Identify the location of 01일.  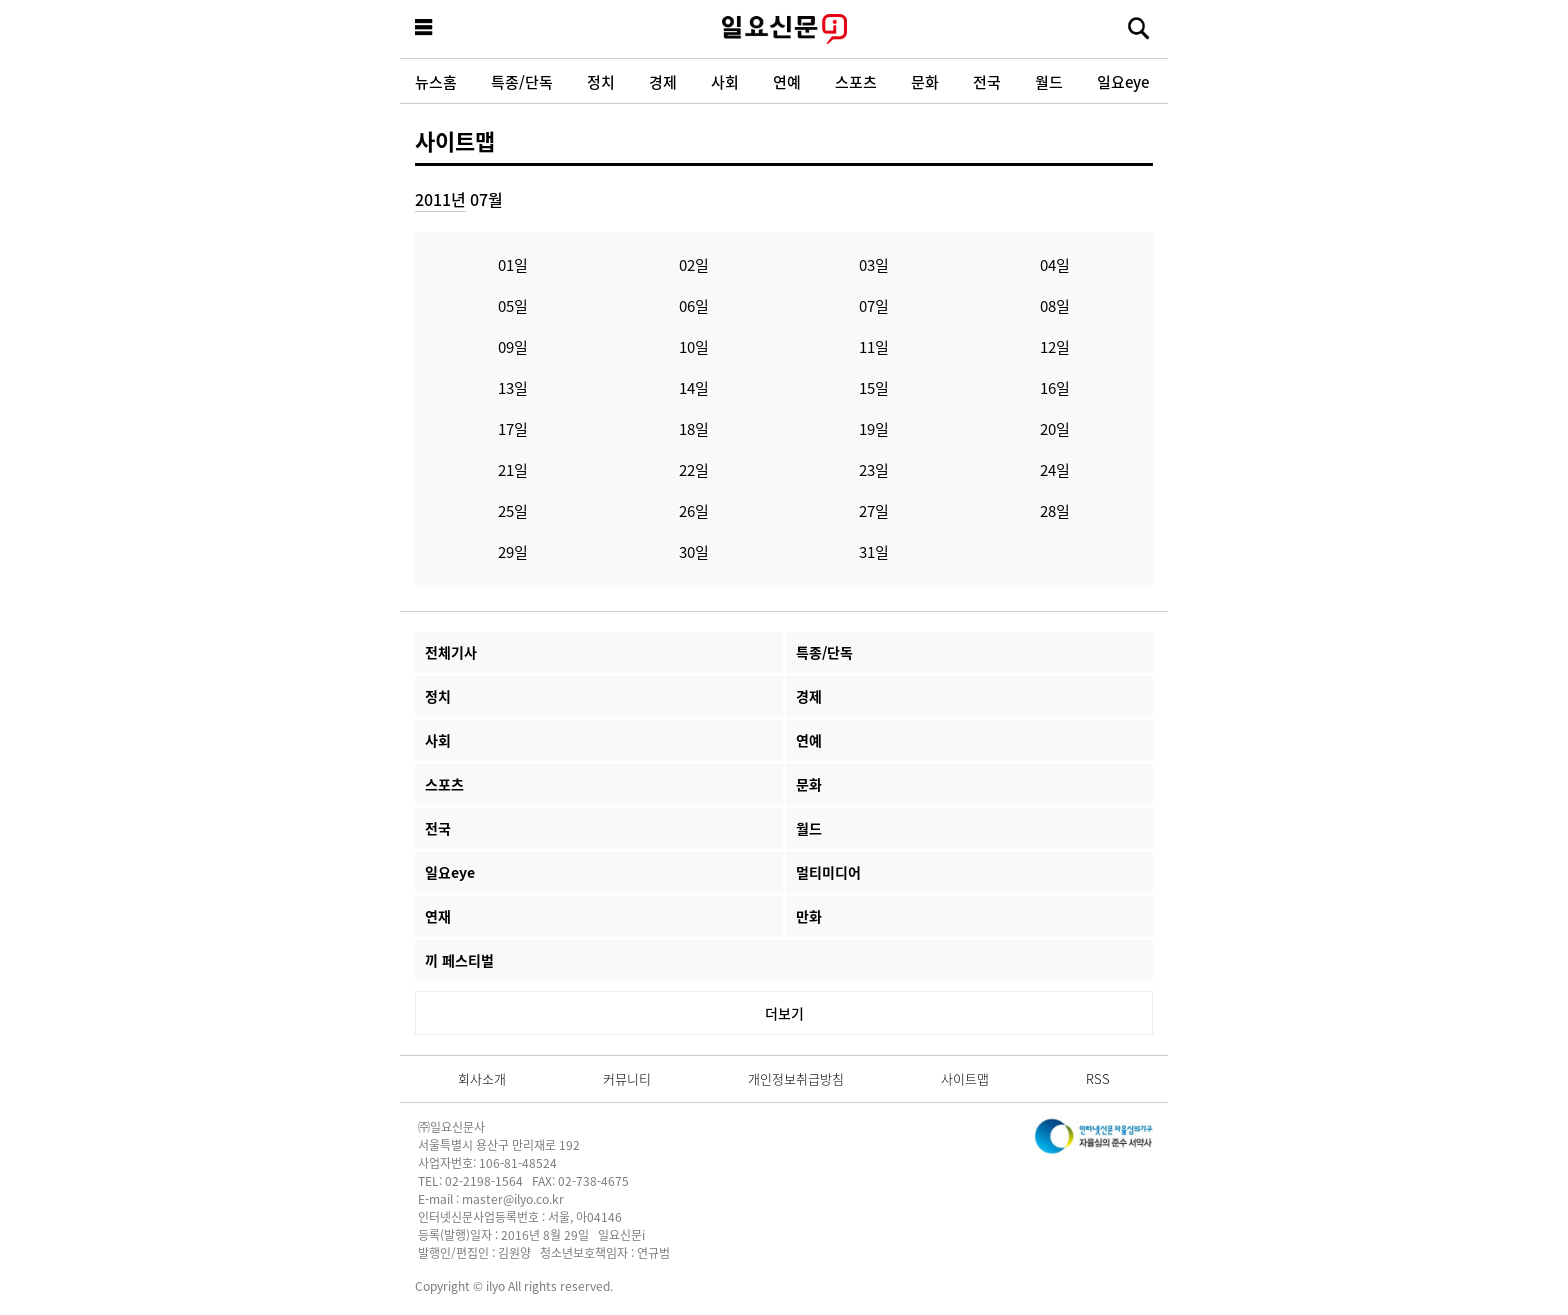
(513, 264).